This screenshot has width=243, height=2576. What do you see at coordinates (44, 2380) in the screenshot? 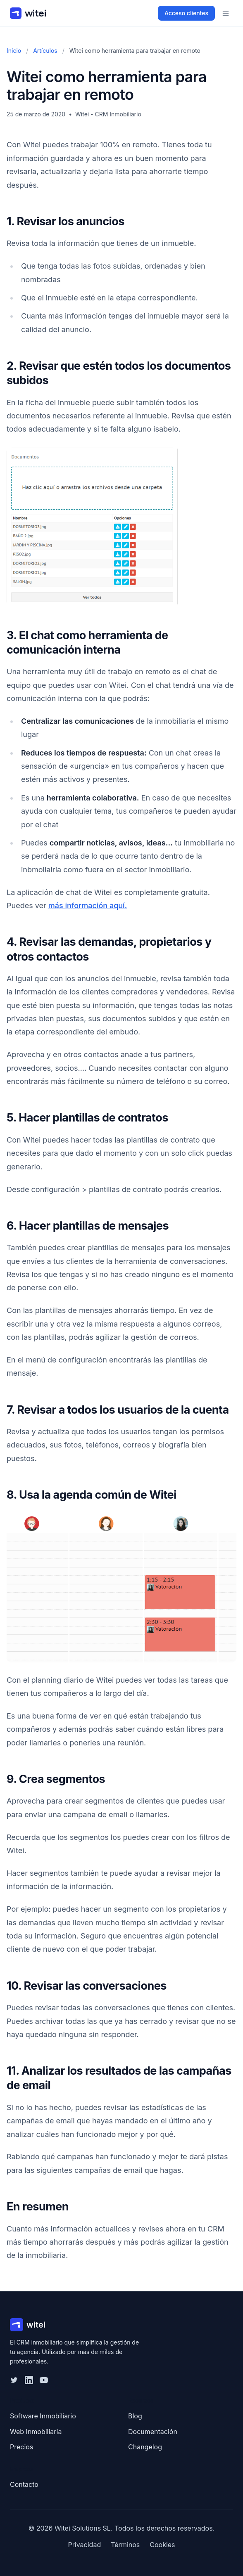
I see `[YouTube]` at bounding box center [44, 2380].